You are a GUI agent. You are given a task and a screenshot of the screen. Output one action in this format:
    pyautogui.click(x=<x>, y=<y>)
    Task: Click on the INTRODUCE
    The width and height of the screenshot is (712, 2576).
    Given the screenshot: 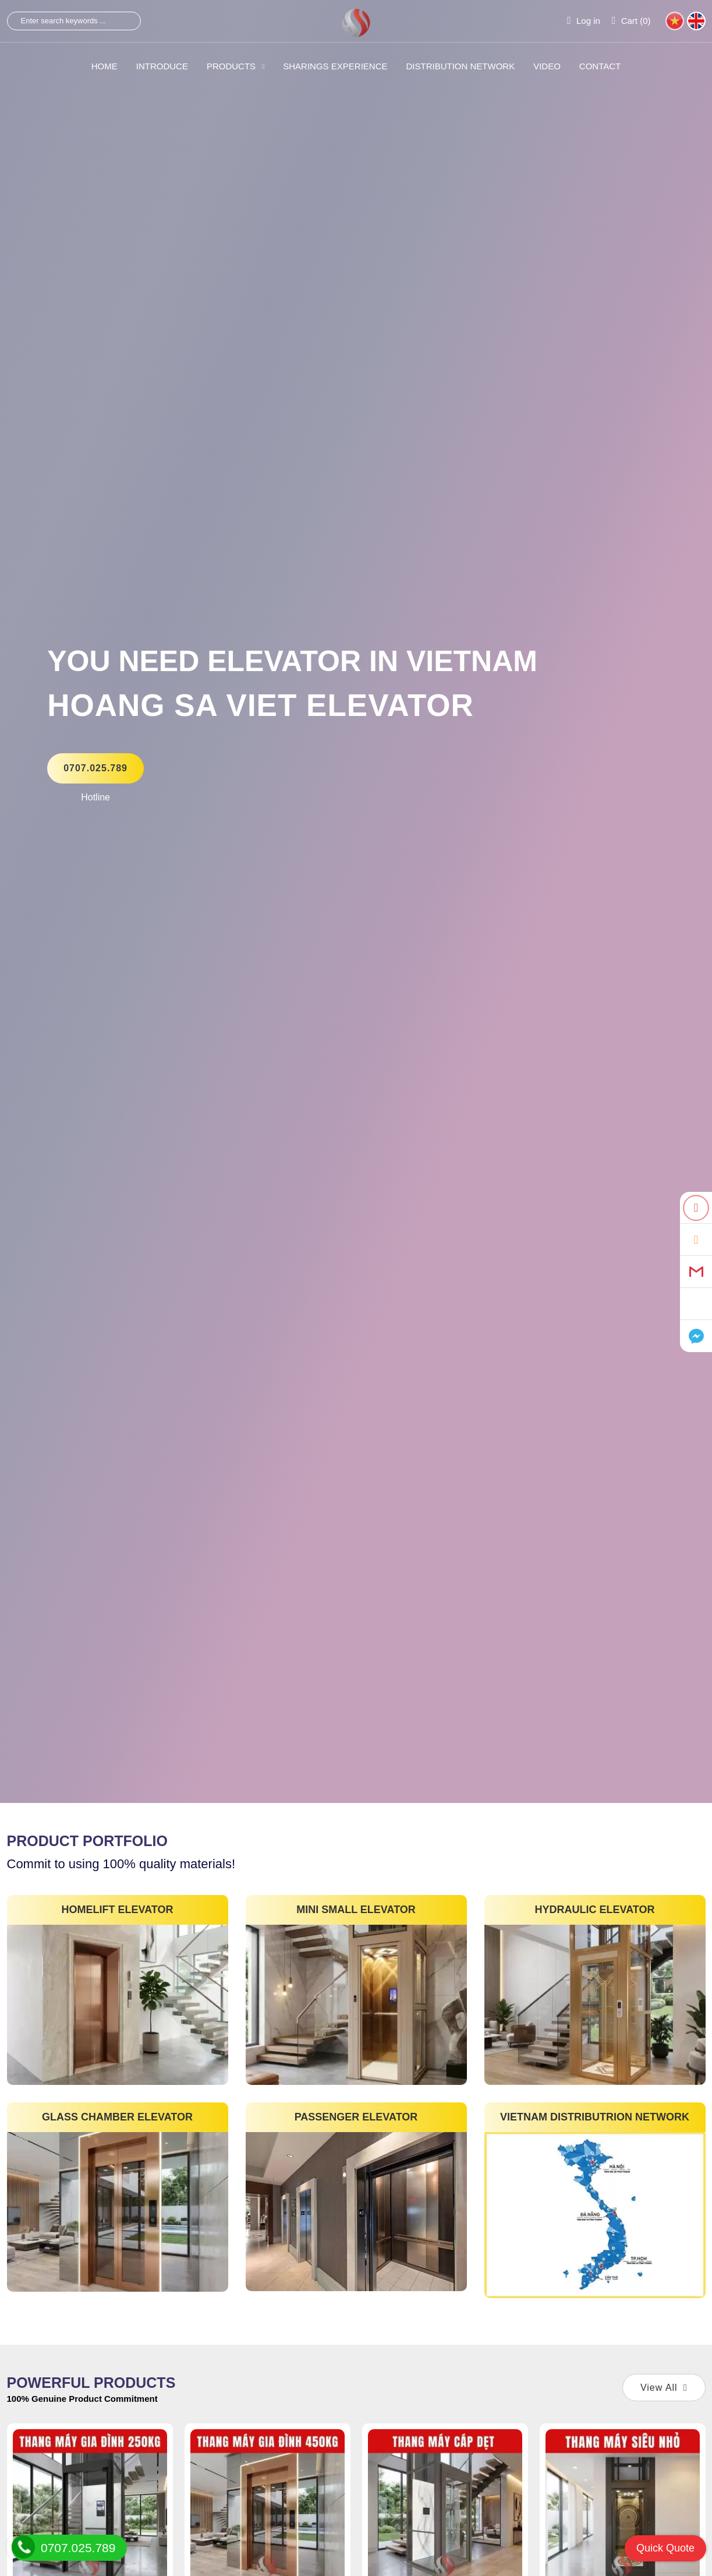 What is the action you would take?
    pyautogui.click(x=162, y=66)
    